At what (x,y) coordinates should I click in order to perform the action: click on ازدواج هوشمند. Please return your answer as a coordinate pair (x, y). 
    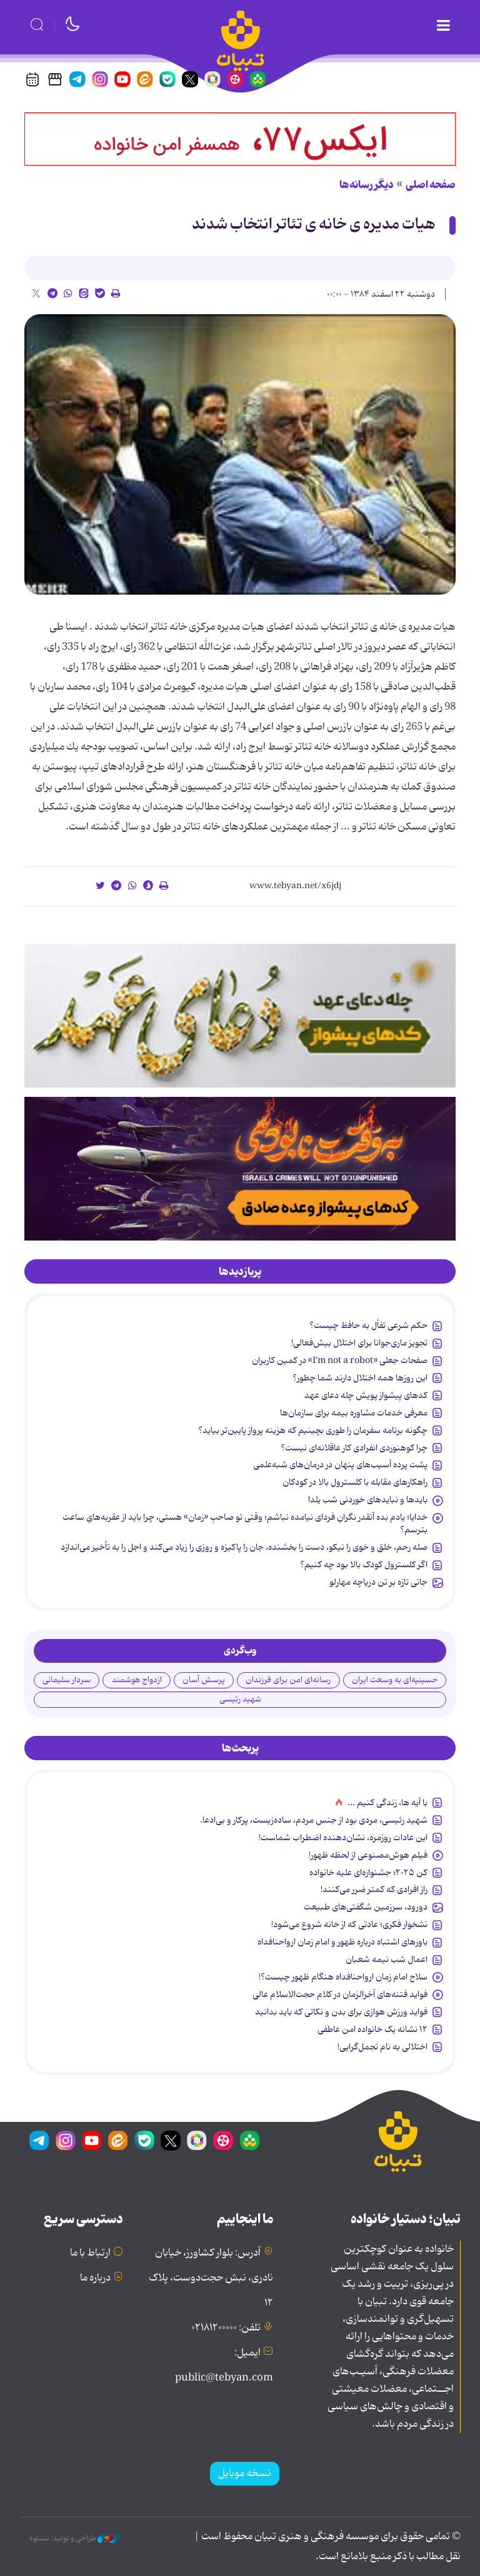
    Looking at the image, I should click on (137, 1680).